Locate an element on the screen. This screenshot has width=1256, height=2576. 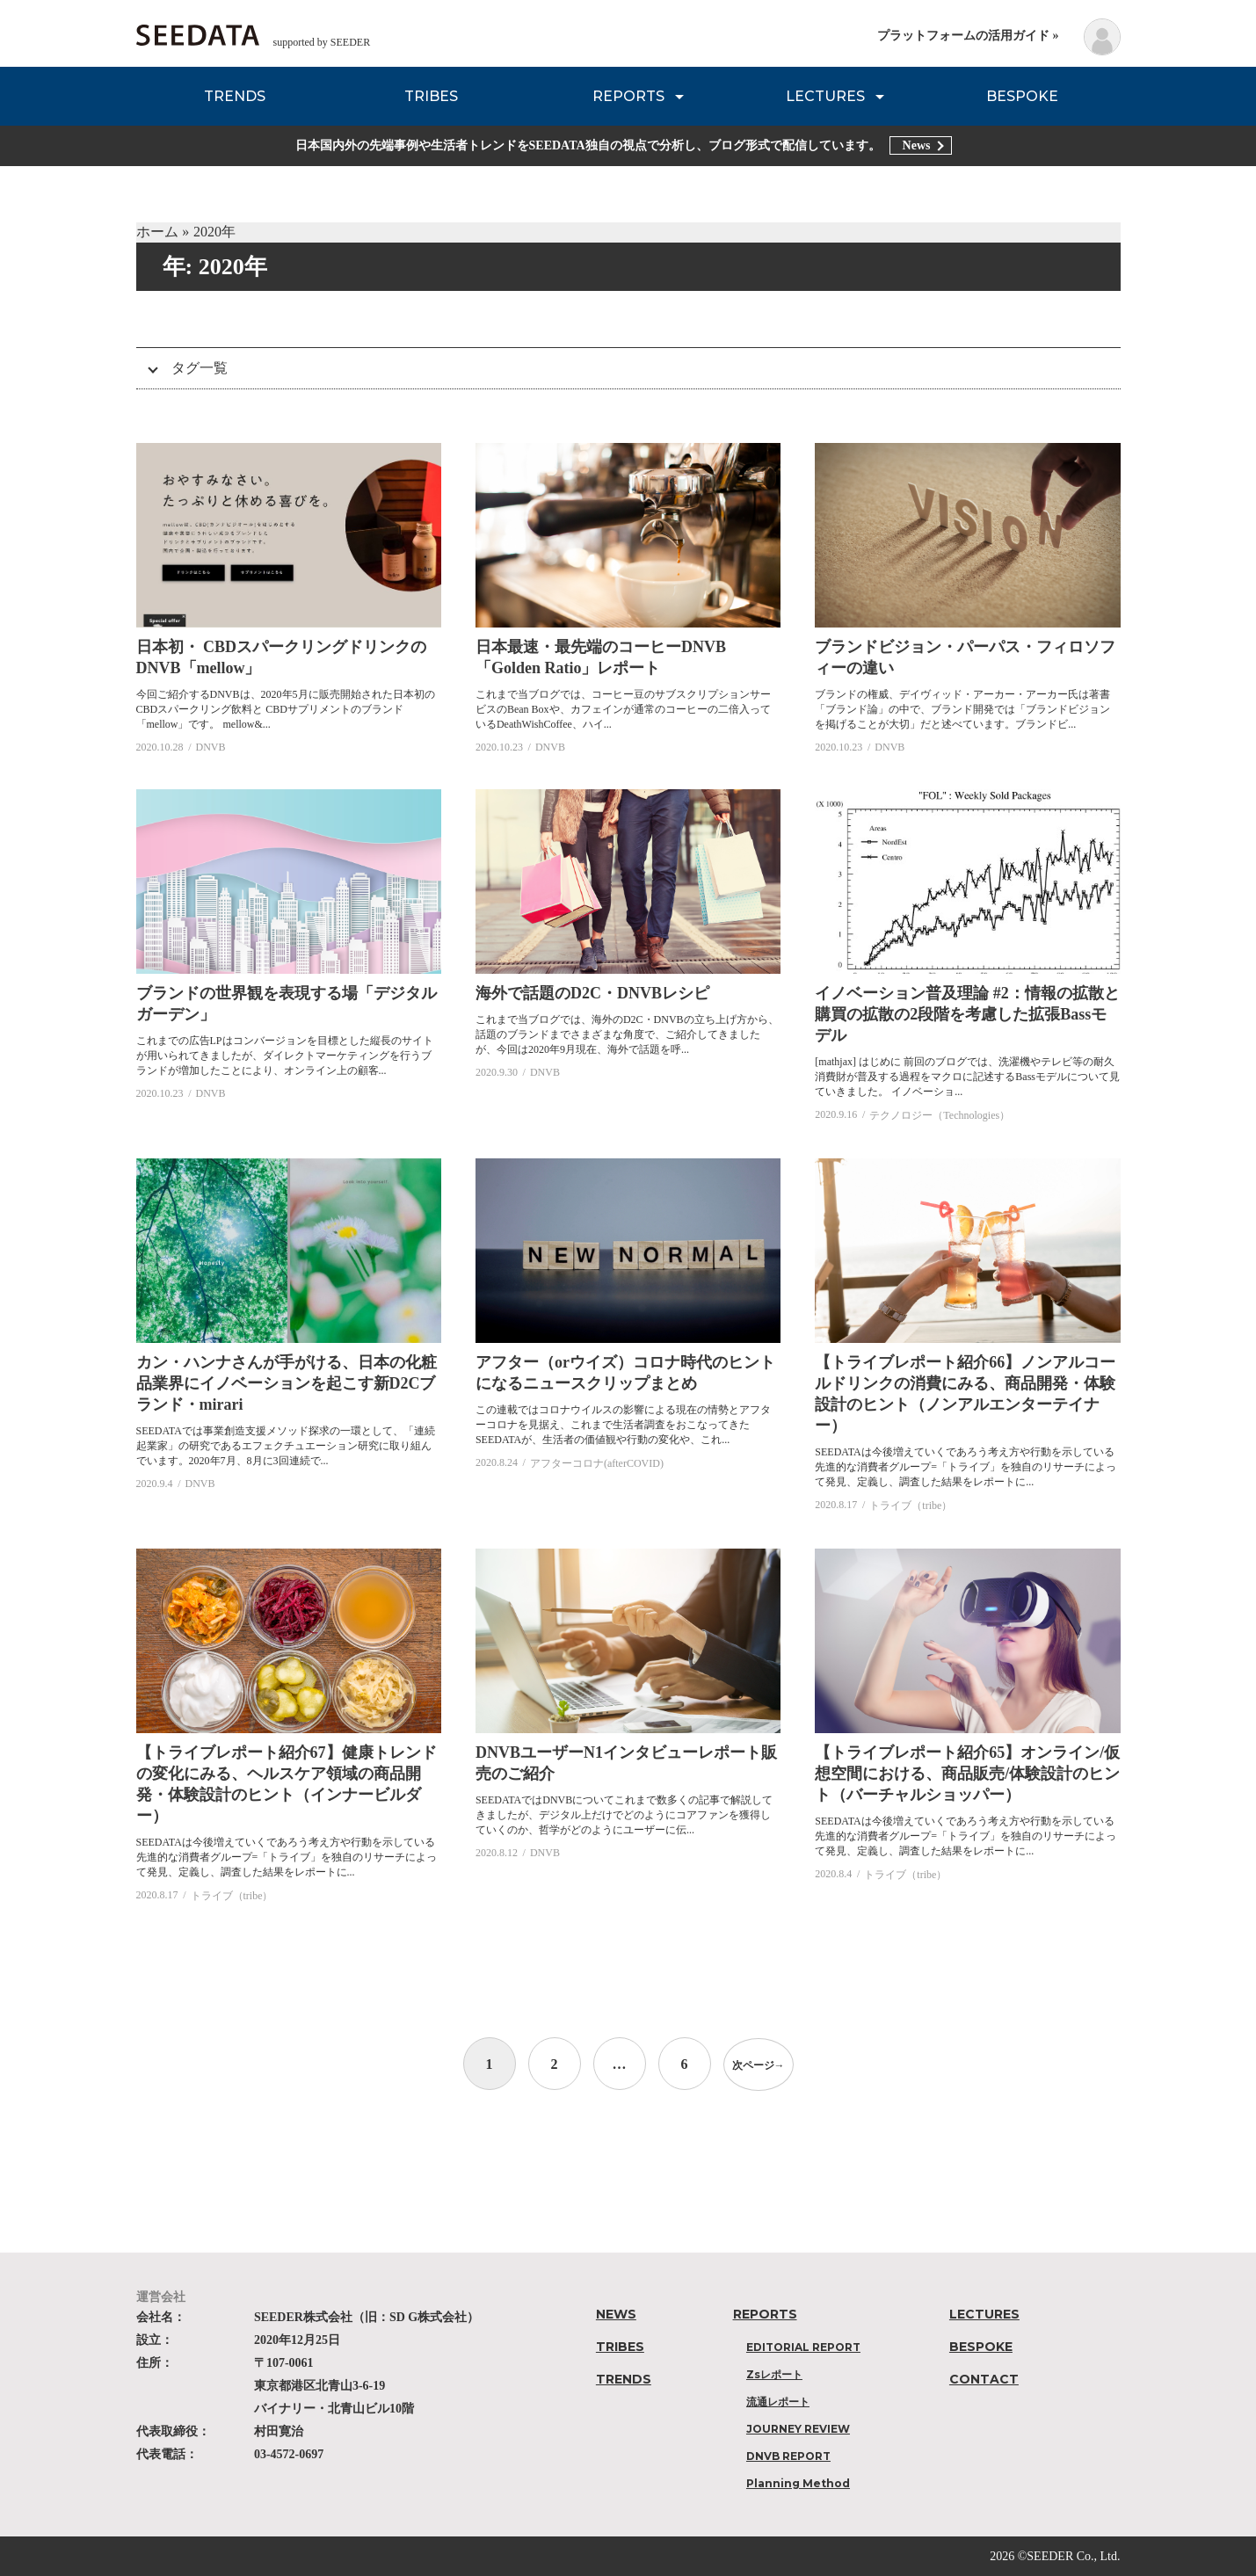
JOURNEY REVIEW is located at coordinates (798, 2428).